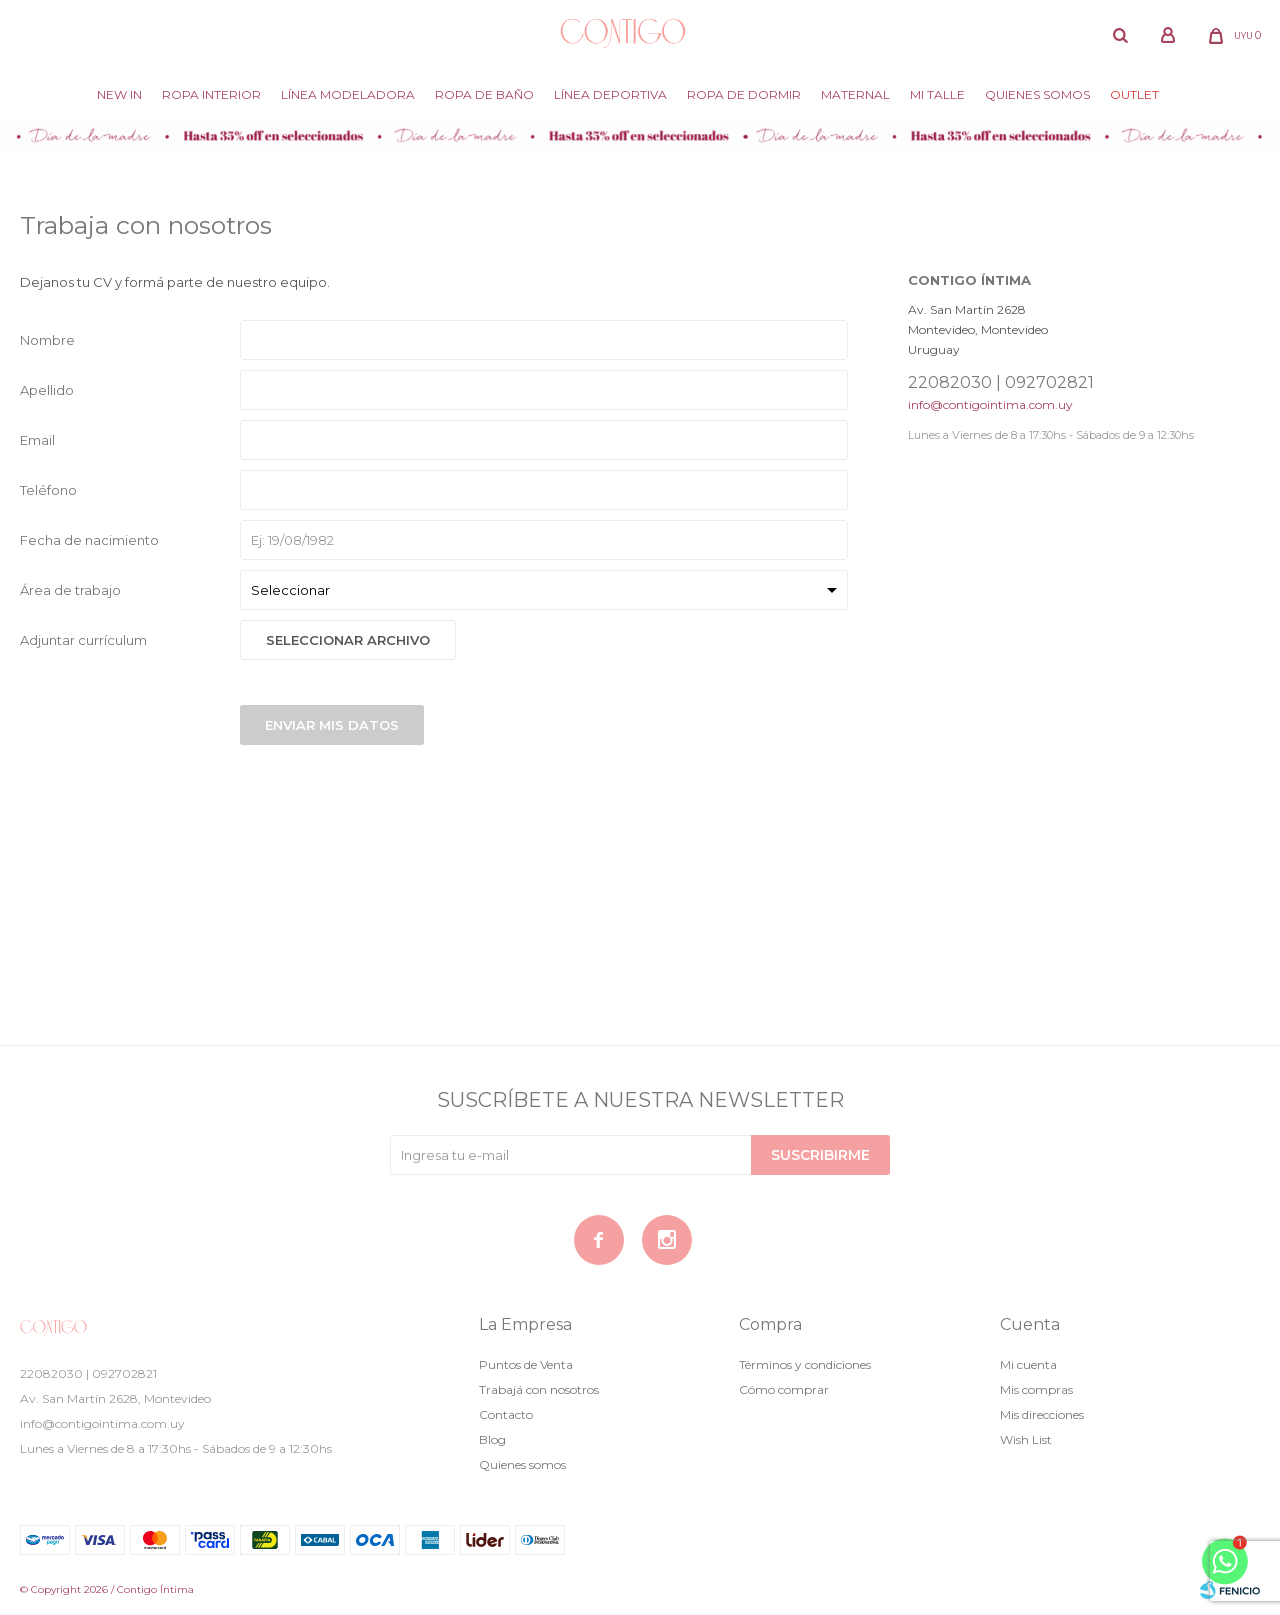 This screenshot has width=1280, height=1615. I want to click on Maternal, so click(855, 94).